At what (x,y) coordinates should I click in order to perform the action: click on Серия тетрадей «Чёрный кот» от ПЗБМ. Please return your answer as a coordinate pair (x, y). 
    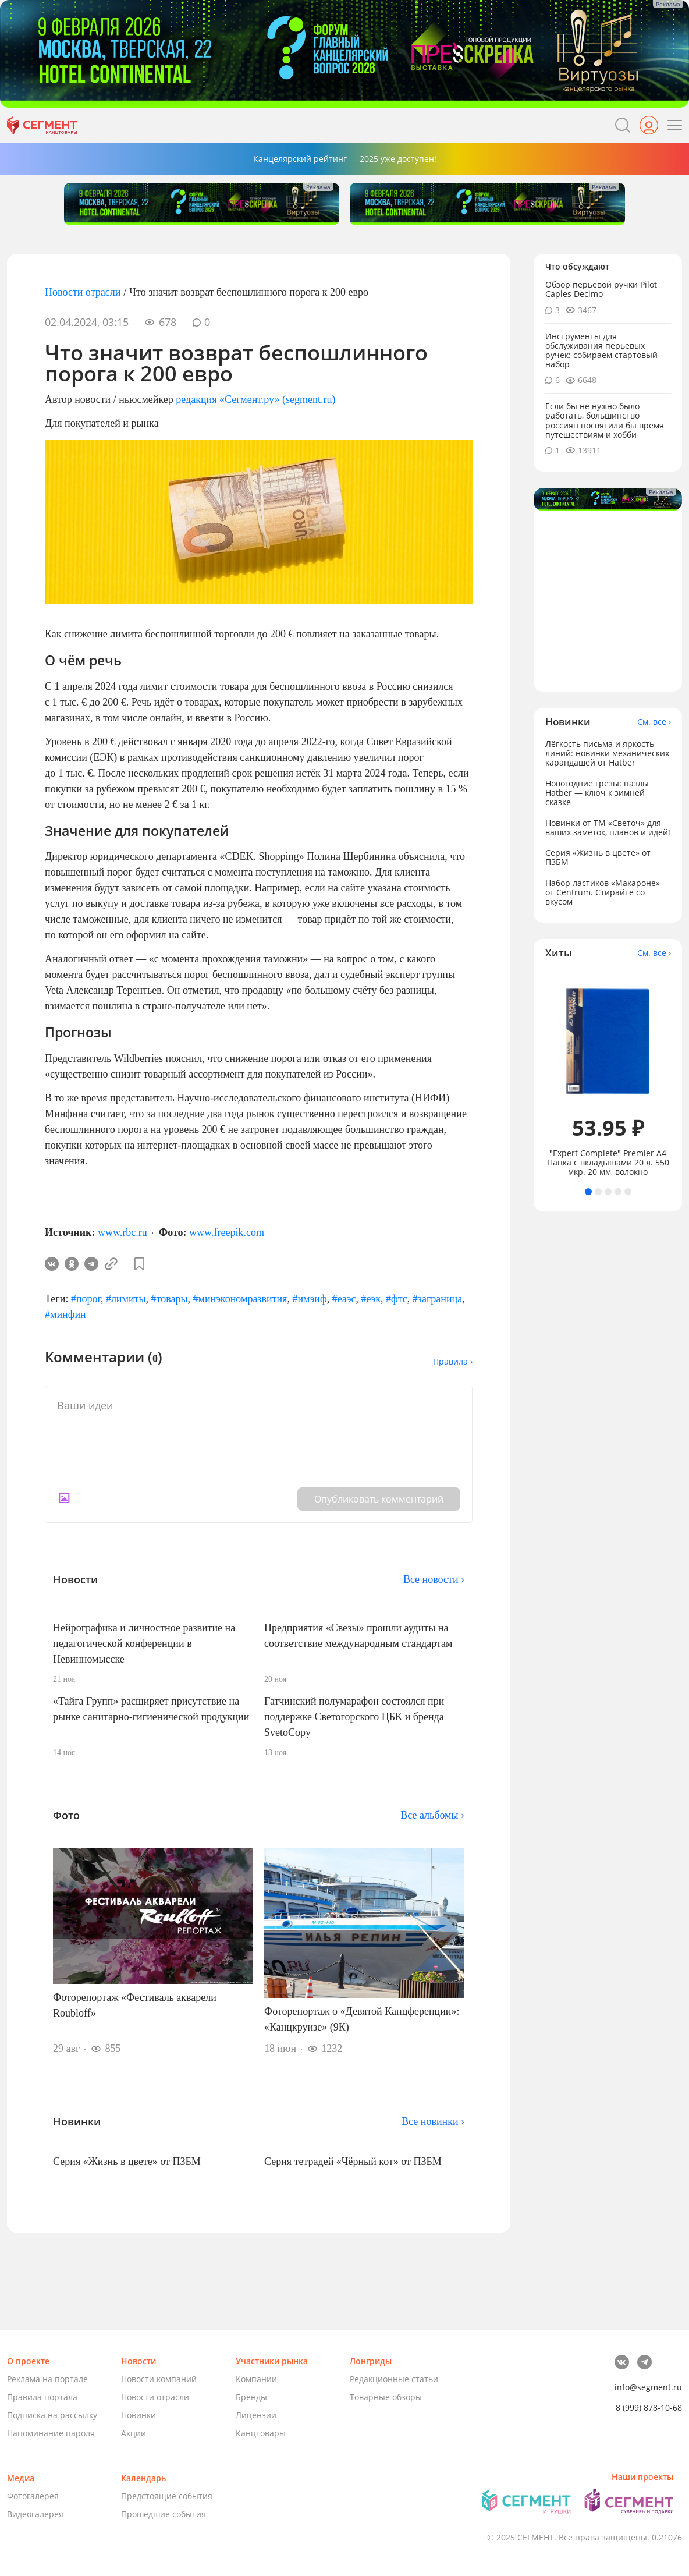
    Looking at the image, I should click on (353, 2161).